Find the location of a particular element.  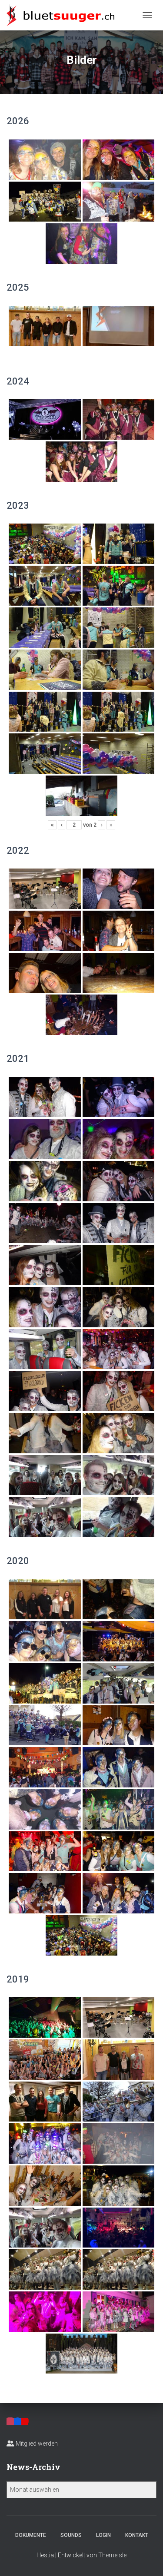

Kontakt is located at coordinates (136, 2535).